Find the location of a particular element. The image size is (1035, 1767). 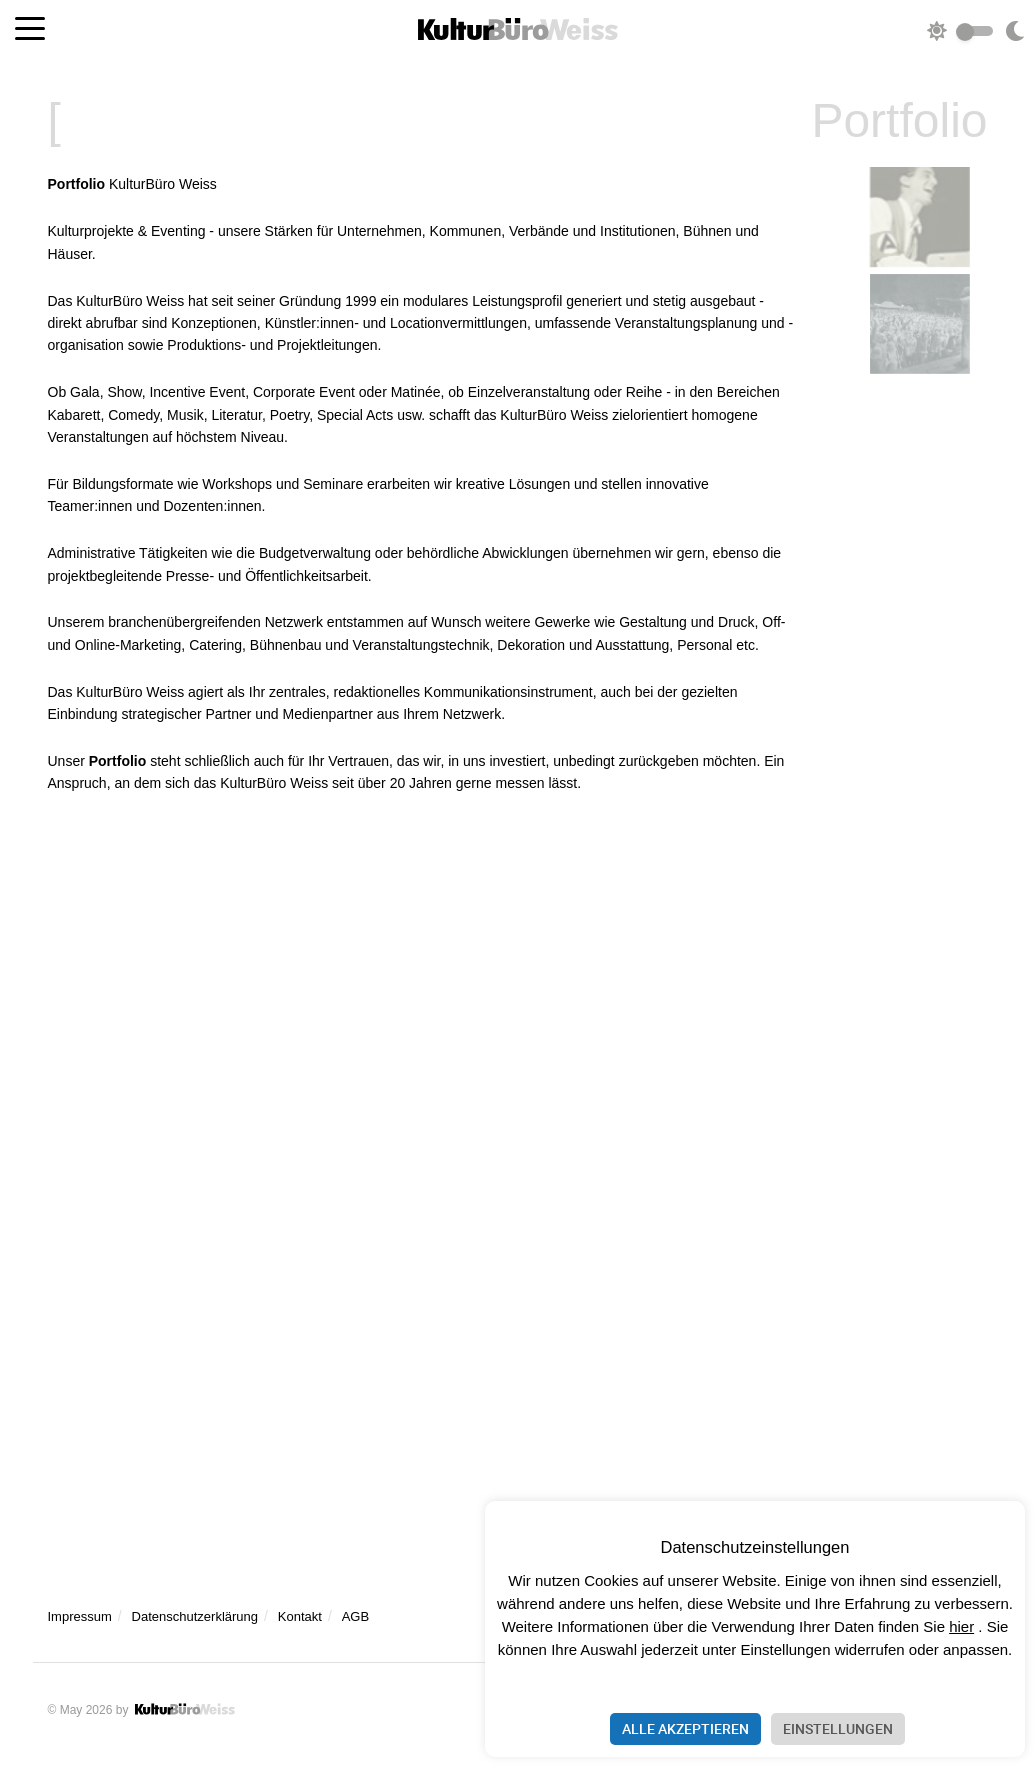

hier is located at coordinates (961, 1626).